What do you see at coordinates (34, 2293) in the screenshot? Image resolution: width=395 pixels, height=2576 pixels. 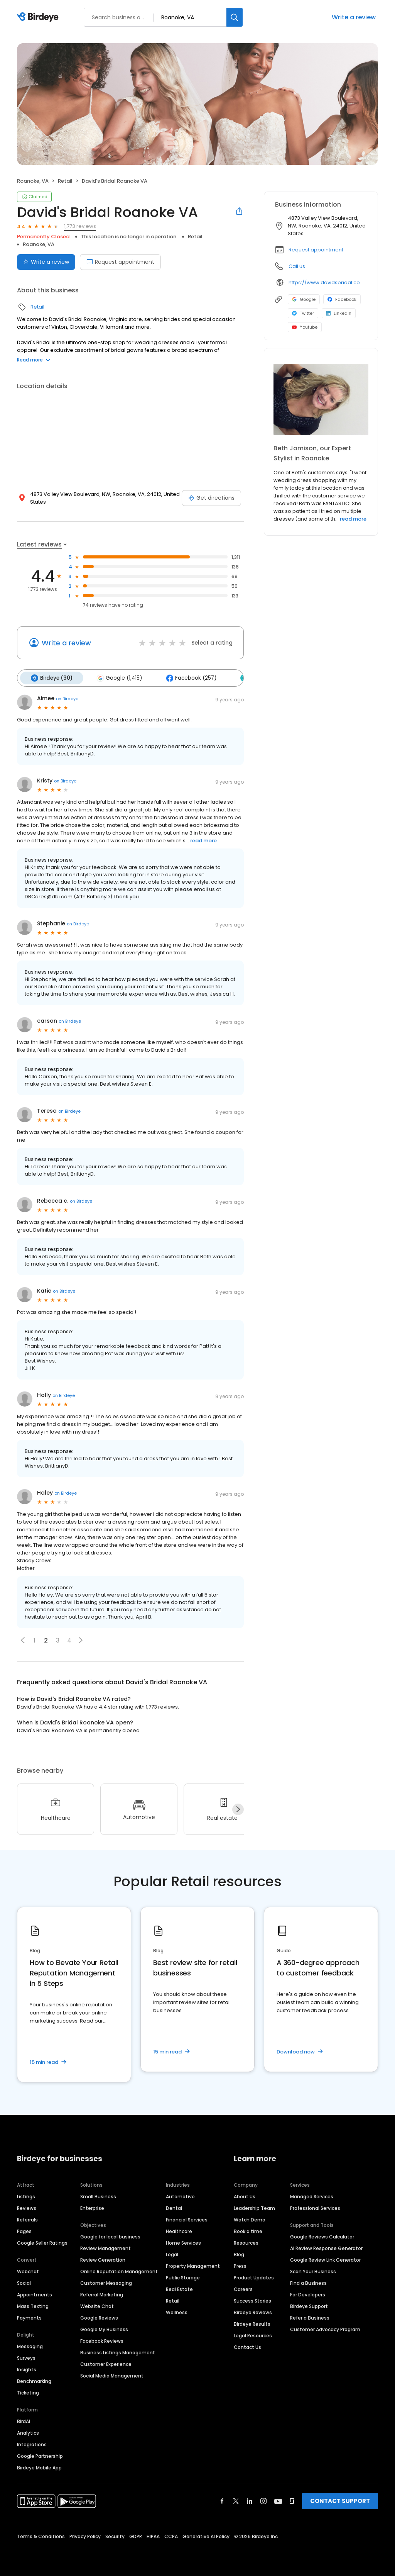 I see `Appointments` at bounding box center [34, 2293].